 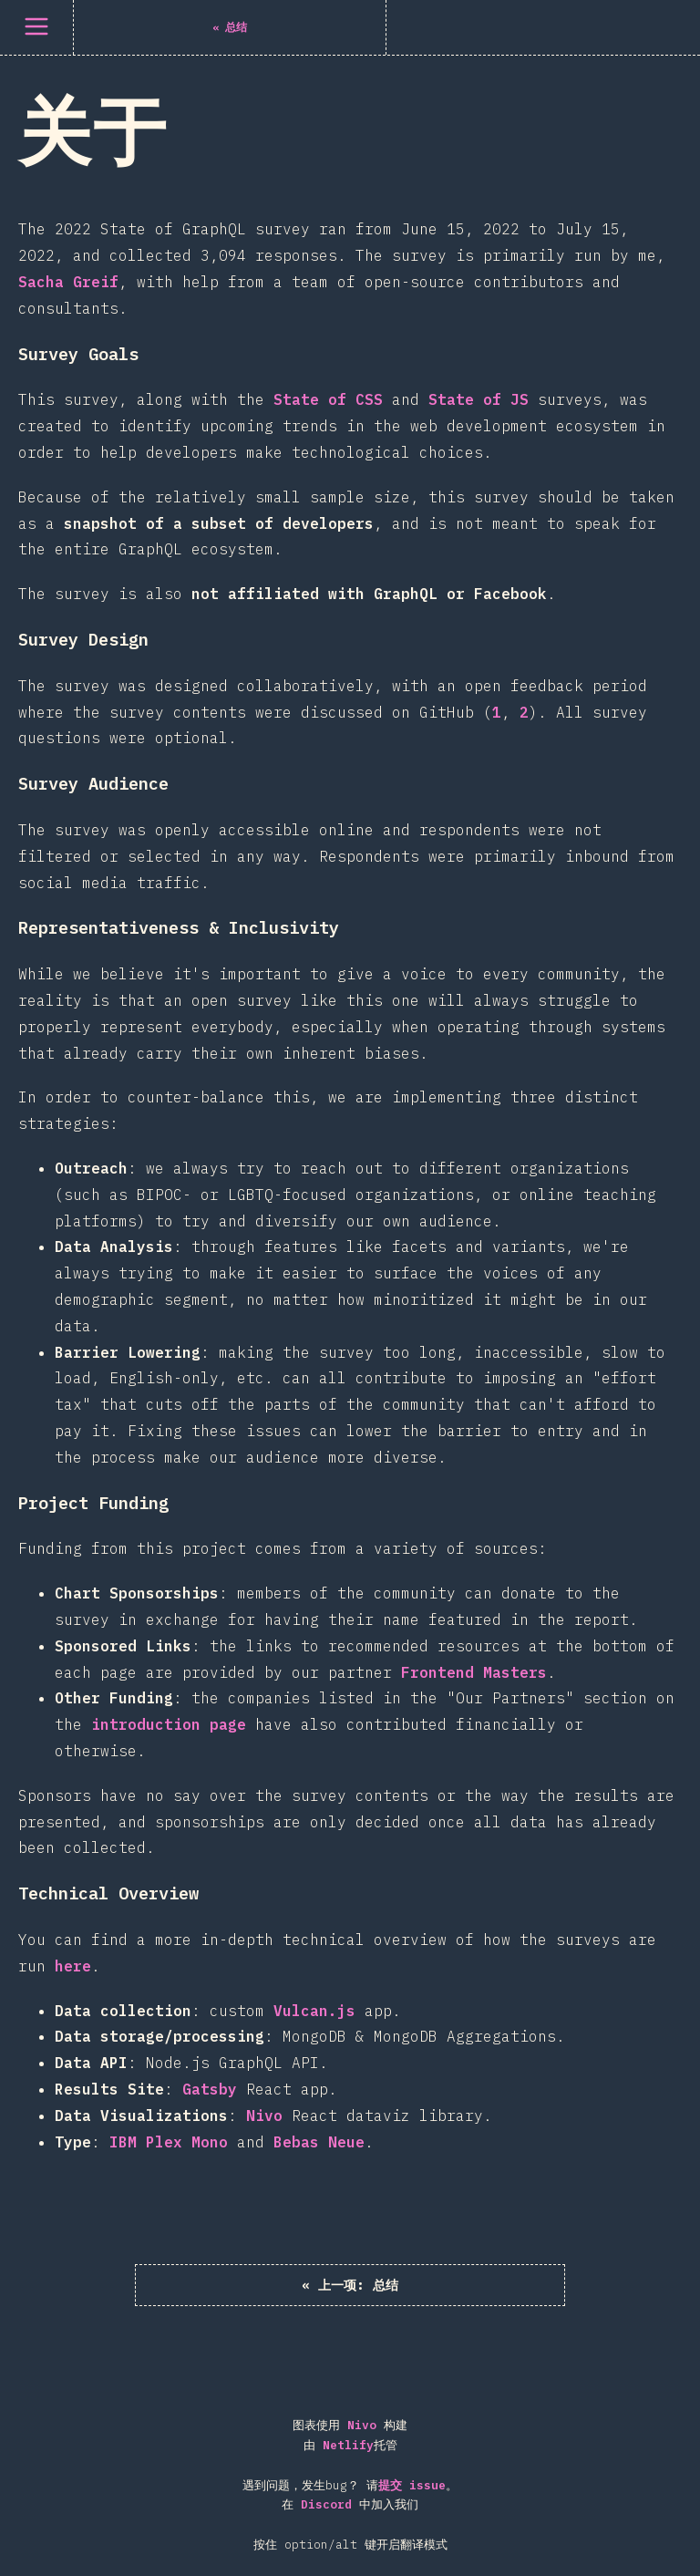 I want to click on 提交 issue, so click(x=412, y=2488).